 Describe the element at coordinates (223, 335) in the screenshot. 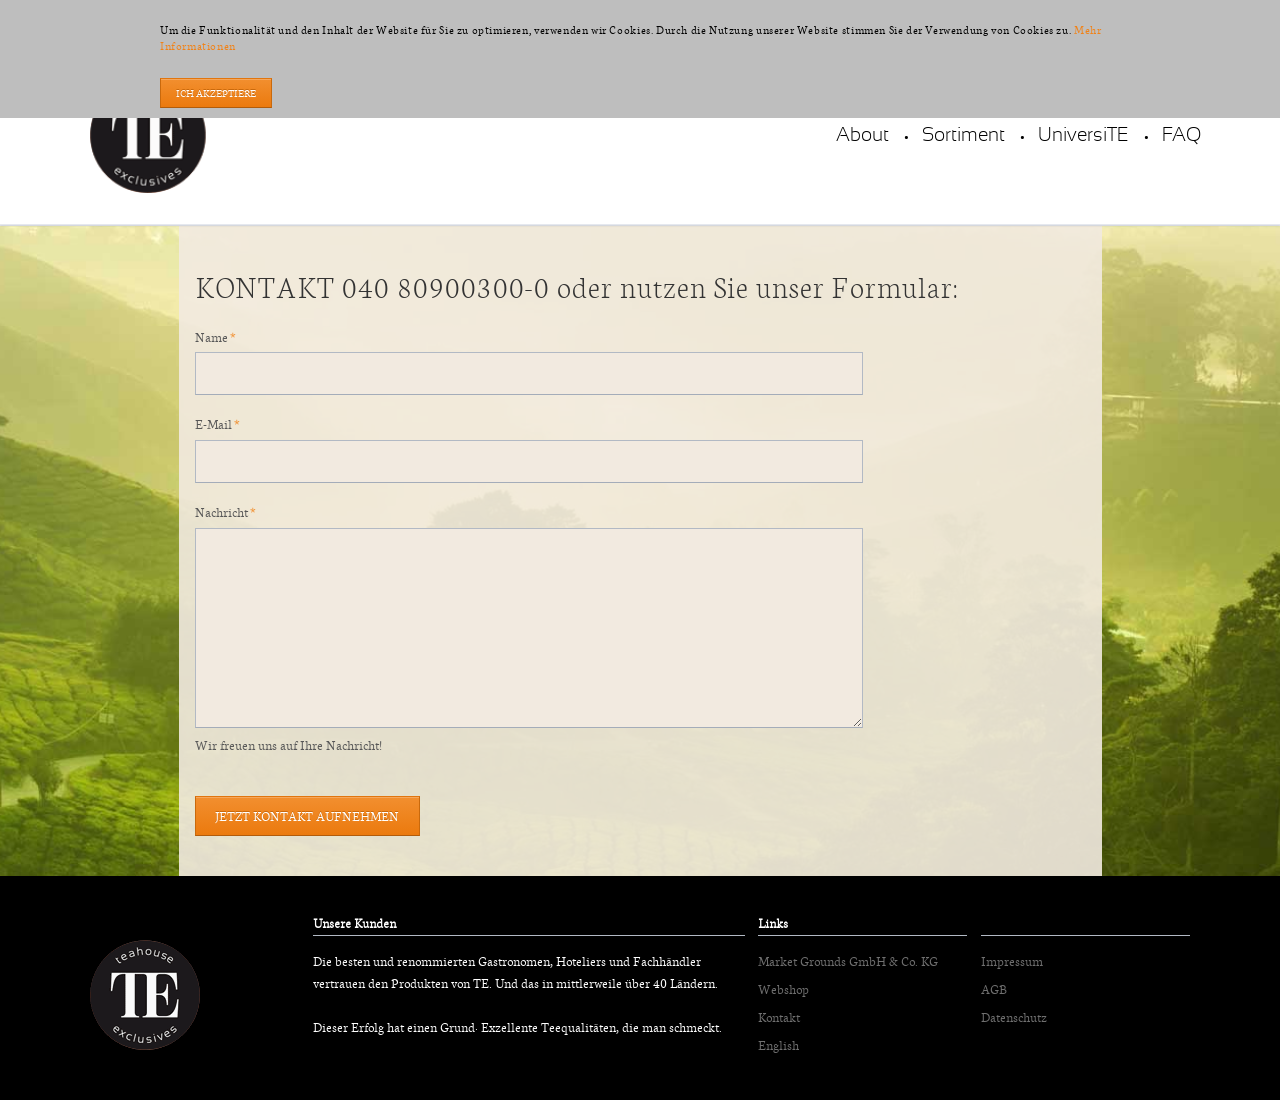

I see `Name` at that location.